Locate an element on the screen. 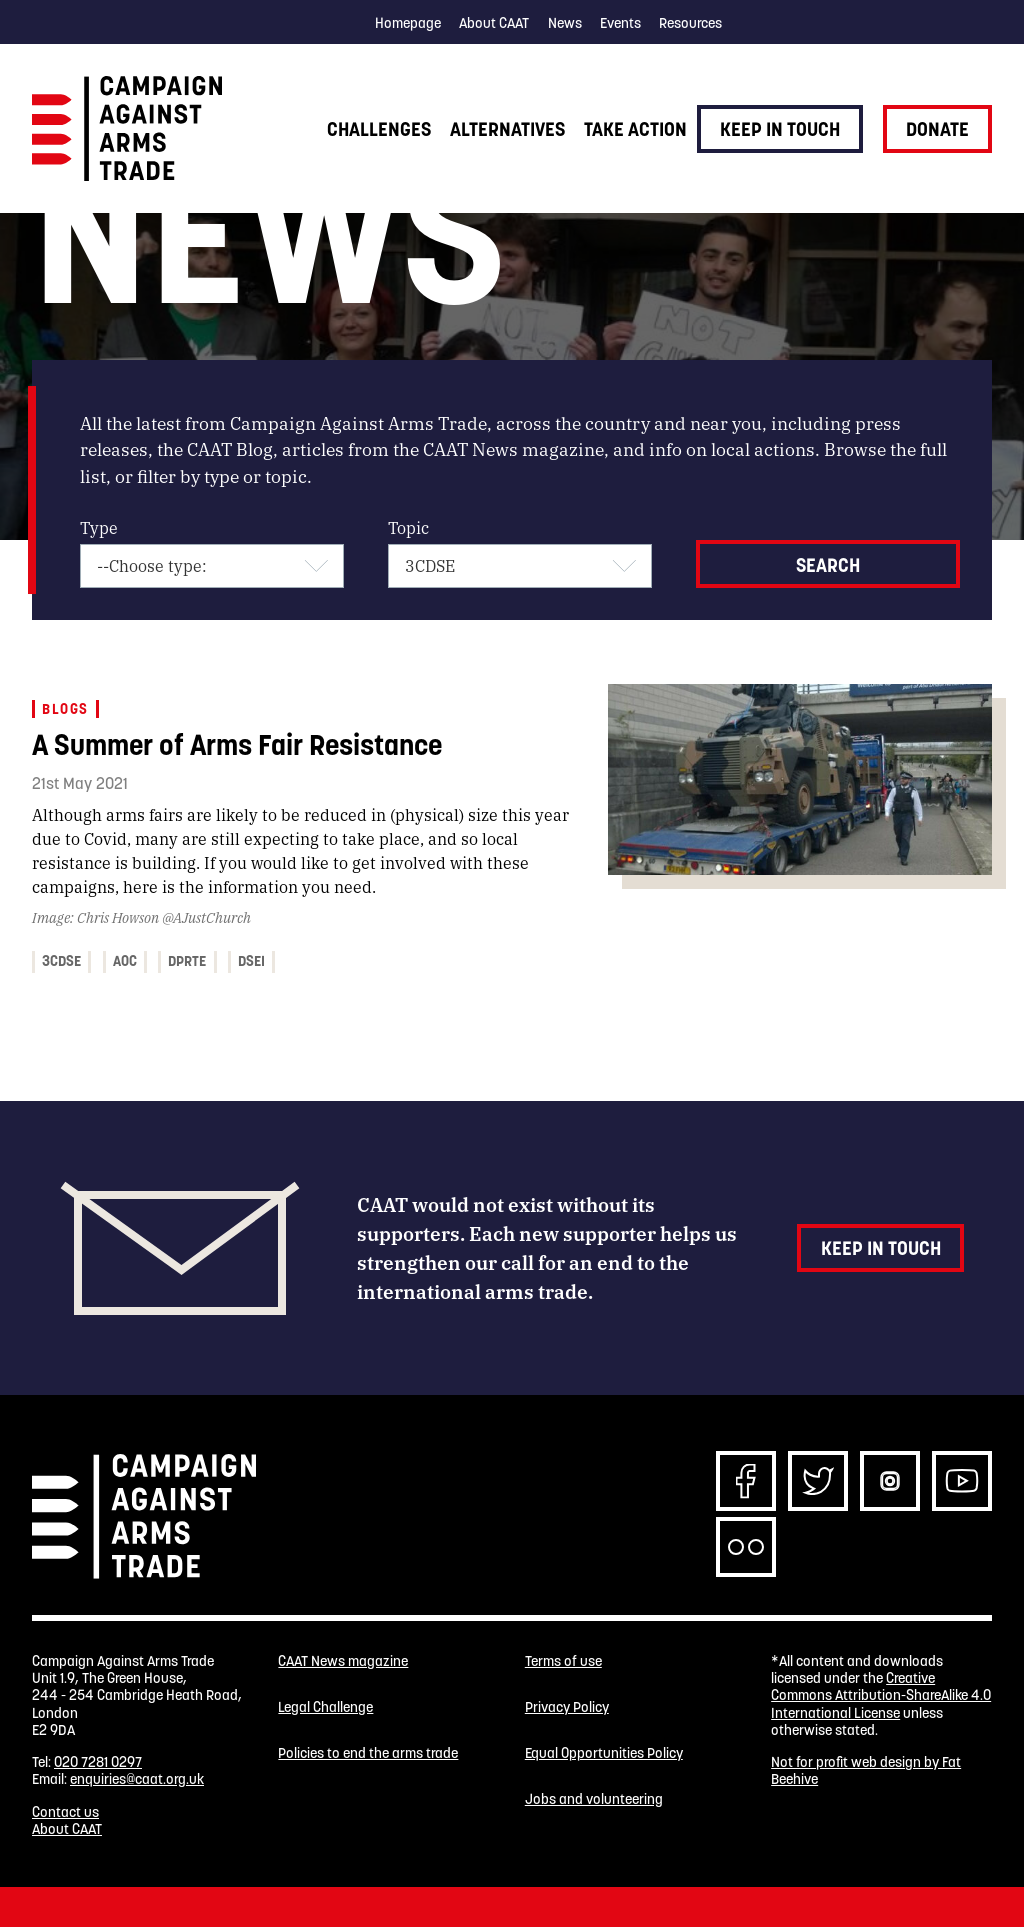 Image resolution: width=1024 pixels, height=1927 pixels. About CAAT is located at coordinates (494, 23).